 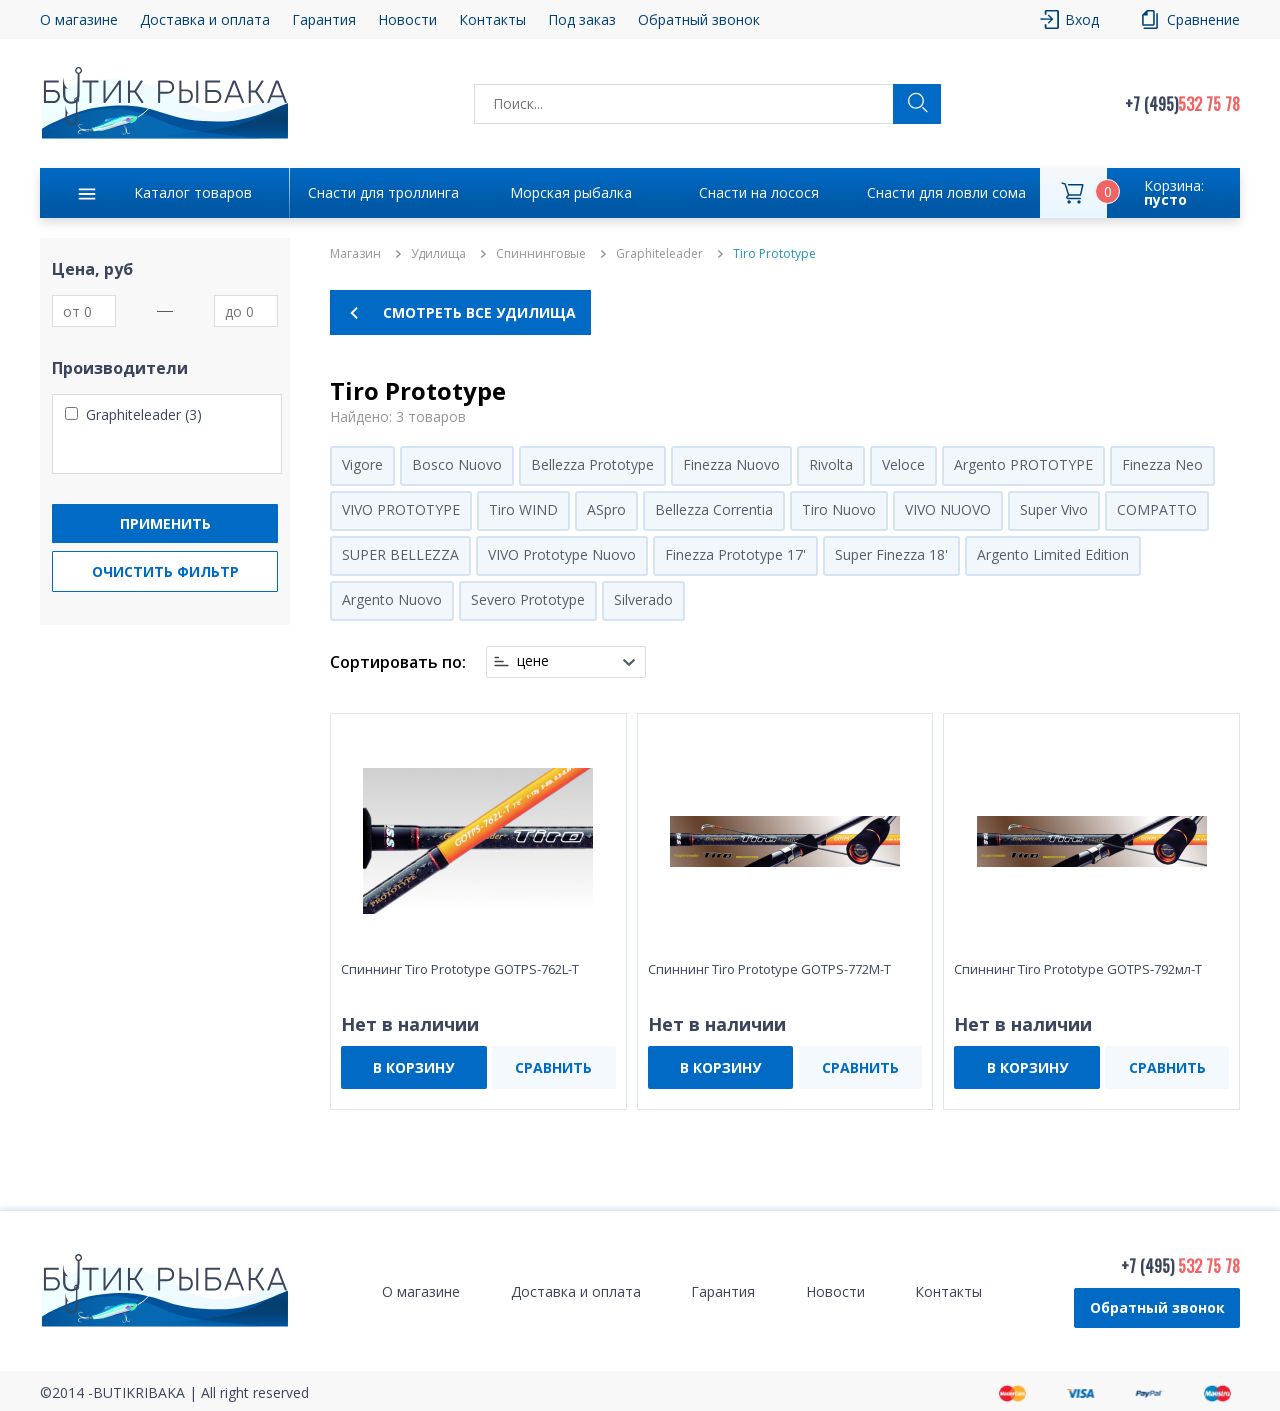 I want to click on ASpro, so click(x=606, y=509).